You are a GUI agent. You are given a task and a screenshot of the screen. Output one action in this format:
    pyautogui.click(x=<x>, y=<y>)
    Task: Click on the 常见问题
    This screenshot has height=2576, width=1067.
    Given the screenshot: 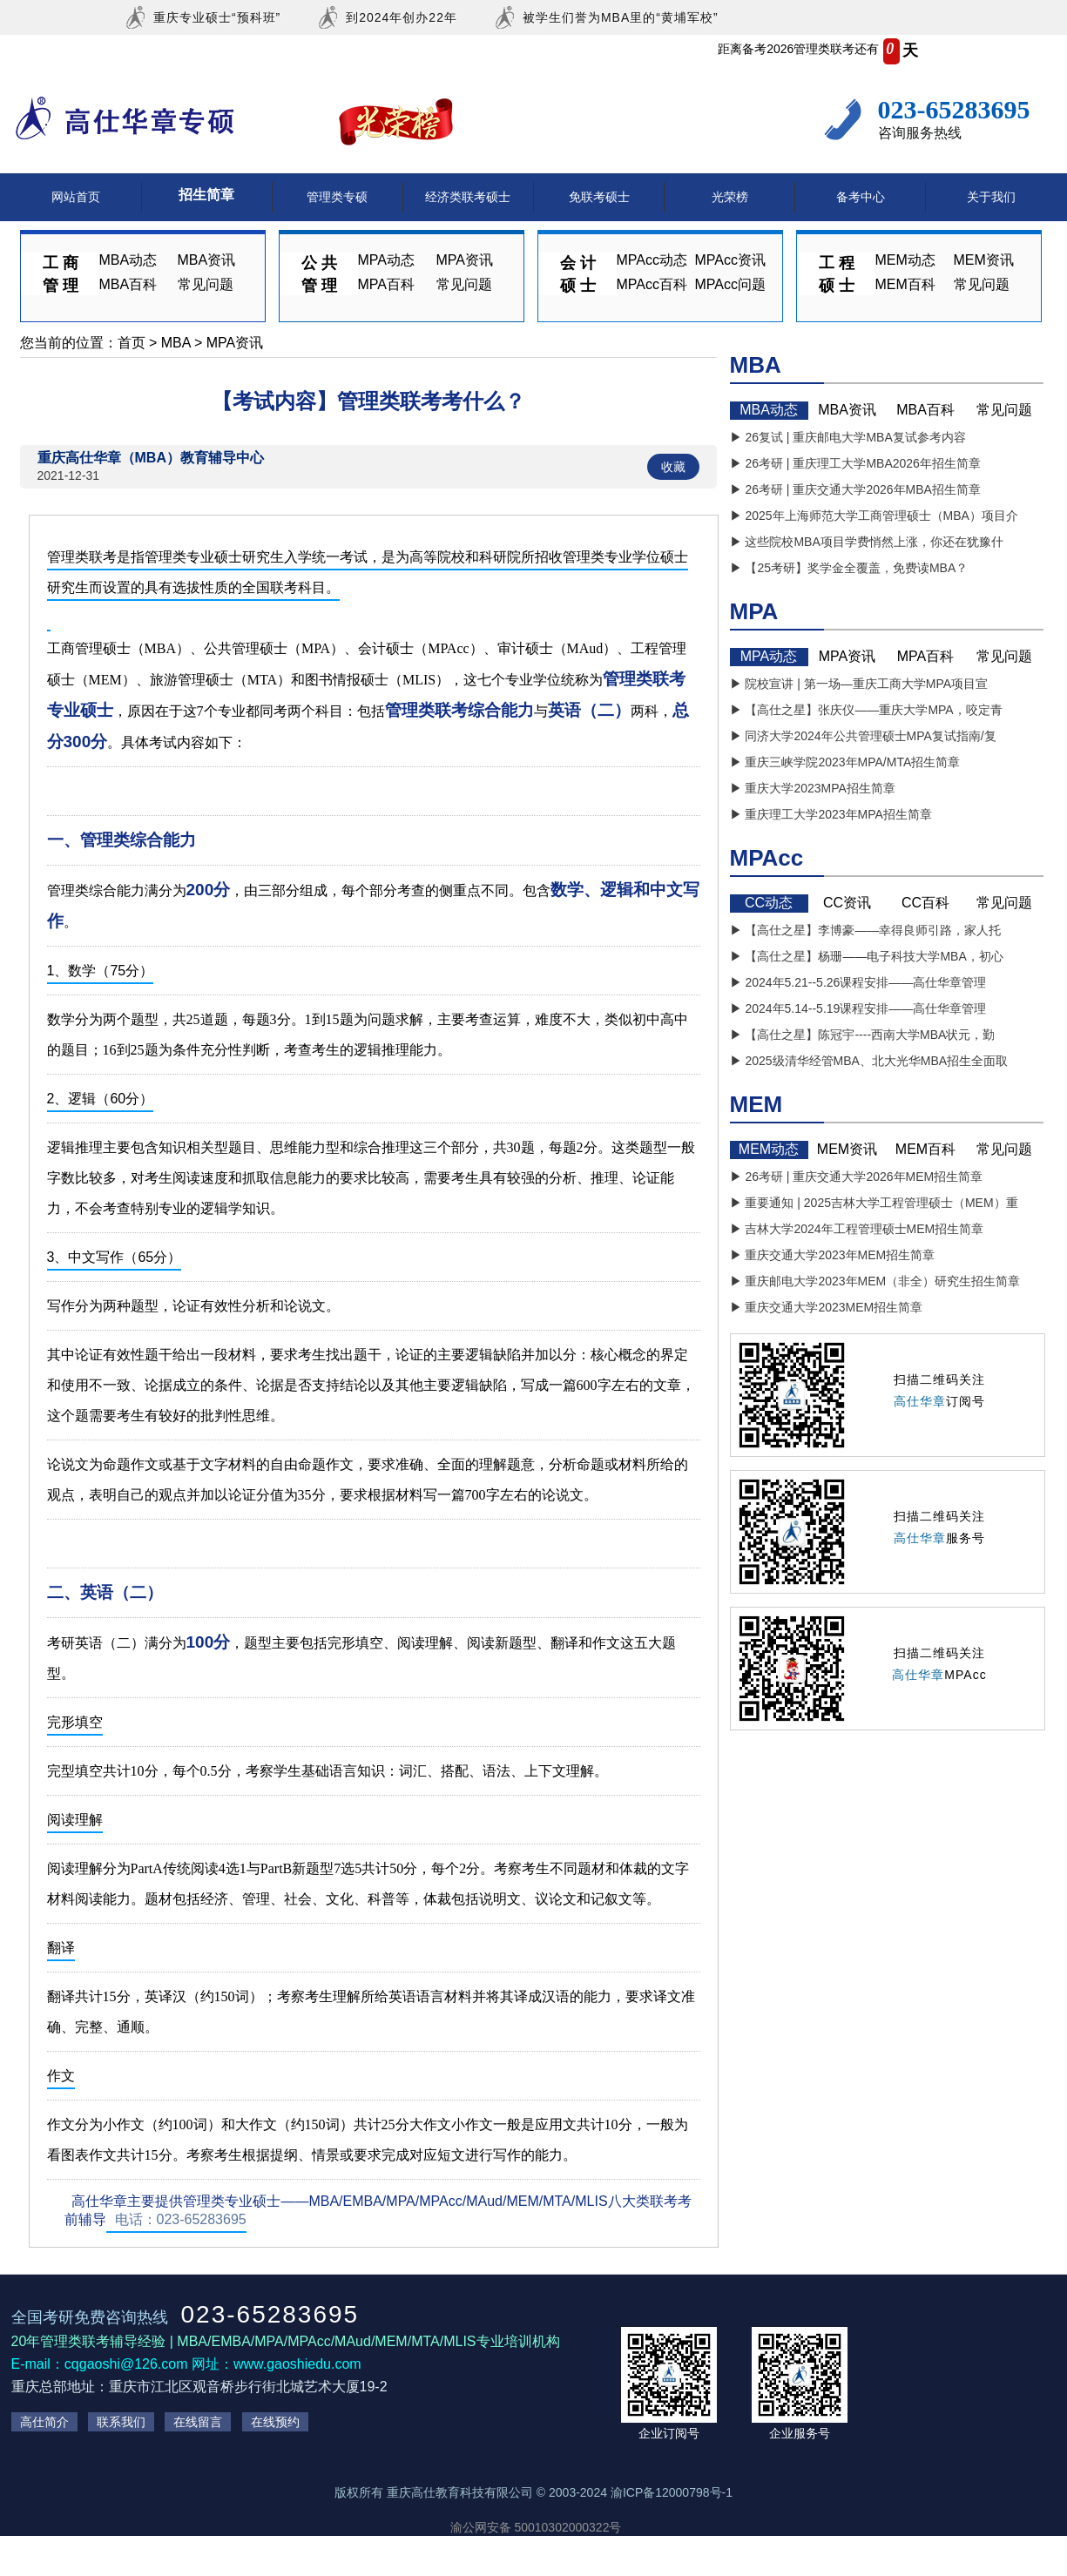 What is the action you would take?
    pyautogui.click(x=205, y=284)
    